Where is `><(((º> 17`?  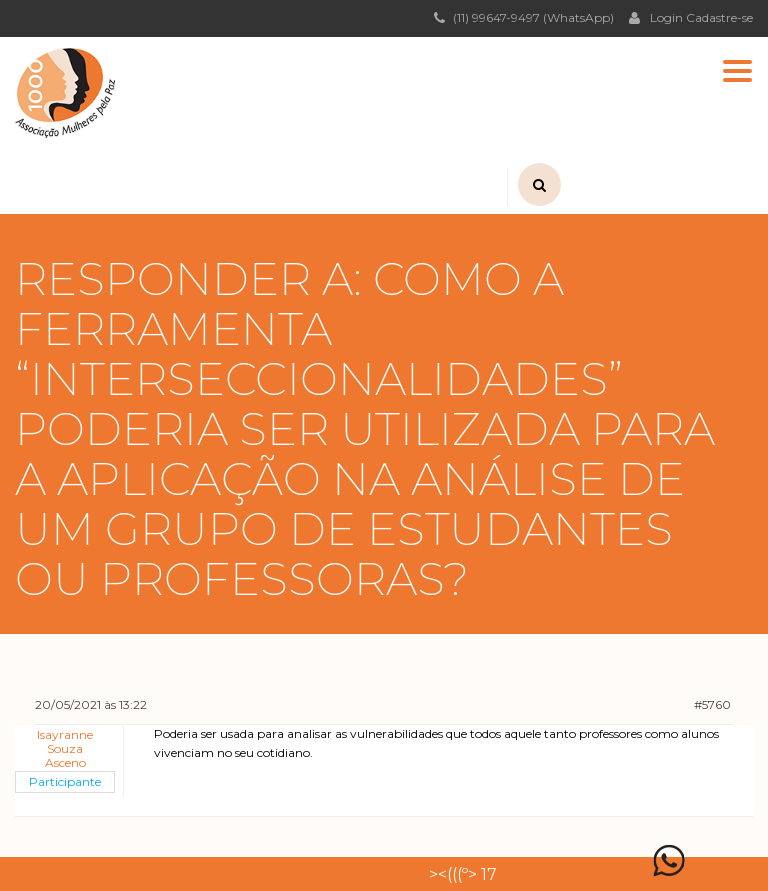 ><(((º> 17 is located at coordinates (463, 874).